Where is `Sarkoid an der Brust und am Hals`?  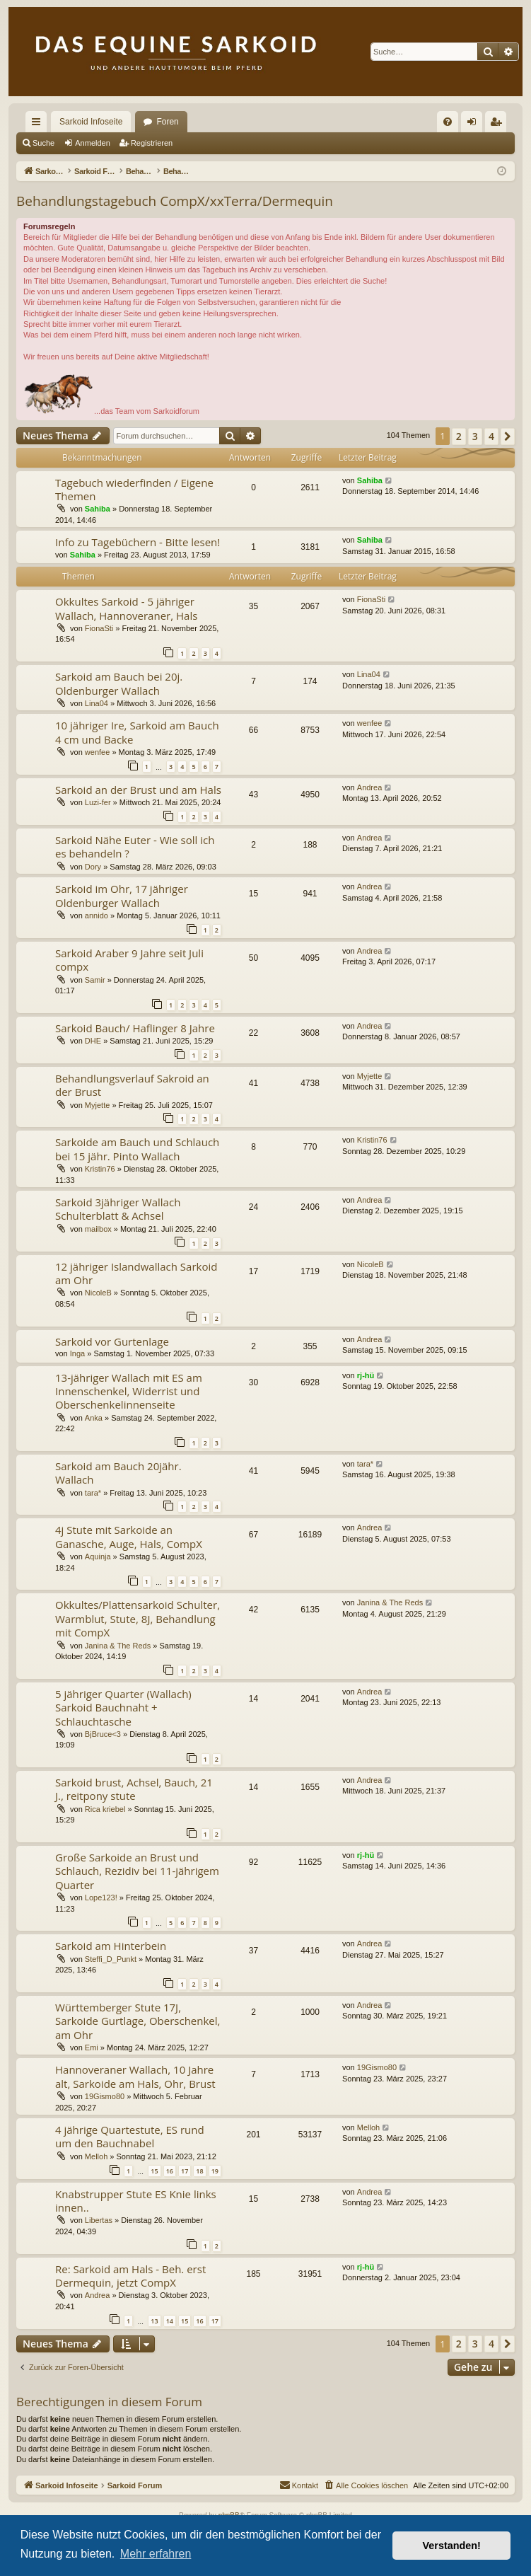 Sarkoid an der Brust und am Hals is located at coordinates (138, 789).